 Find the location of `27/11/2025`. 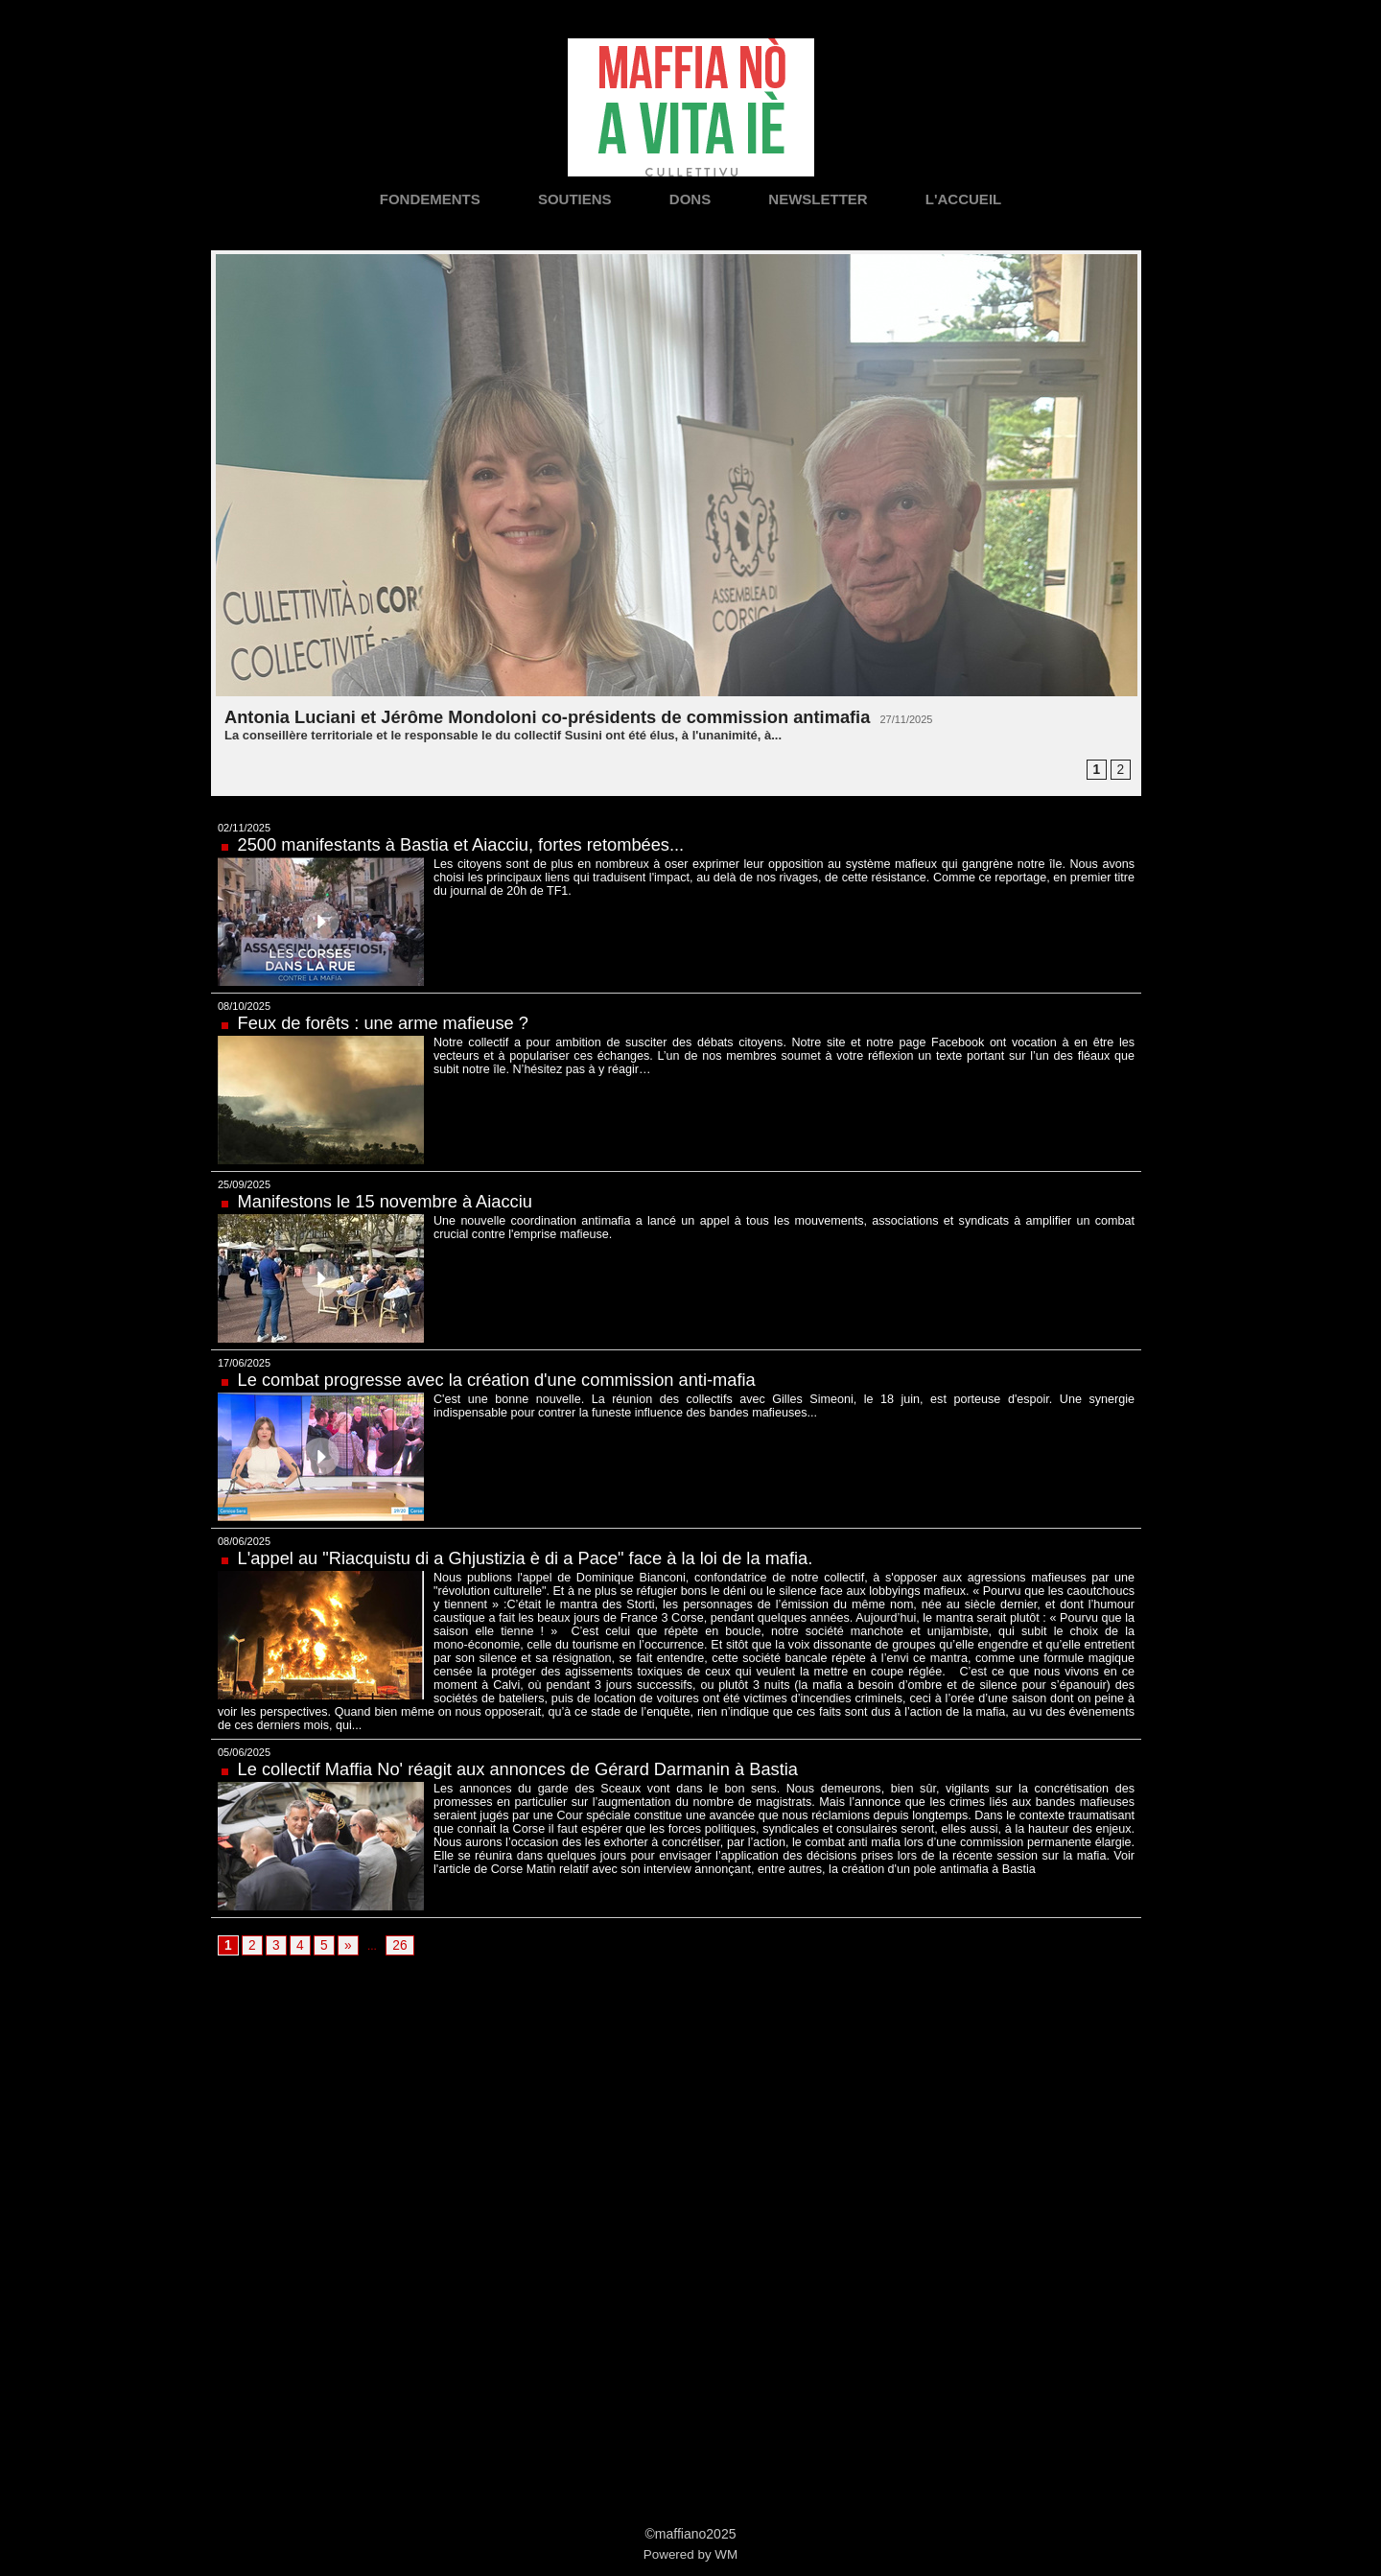

27/11/2025 is located at coordinates (968, 719).